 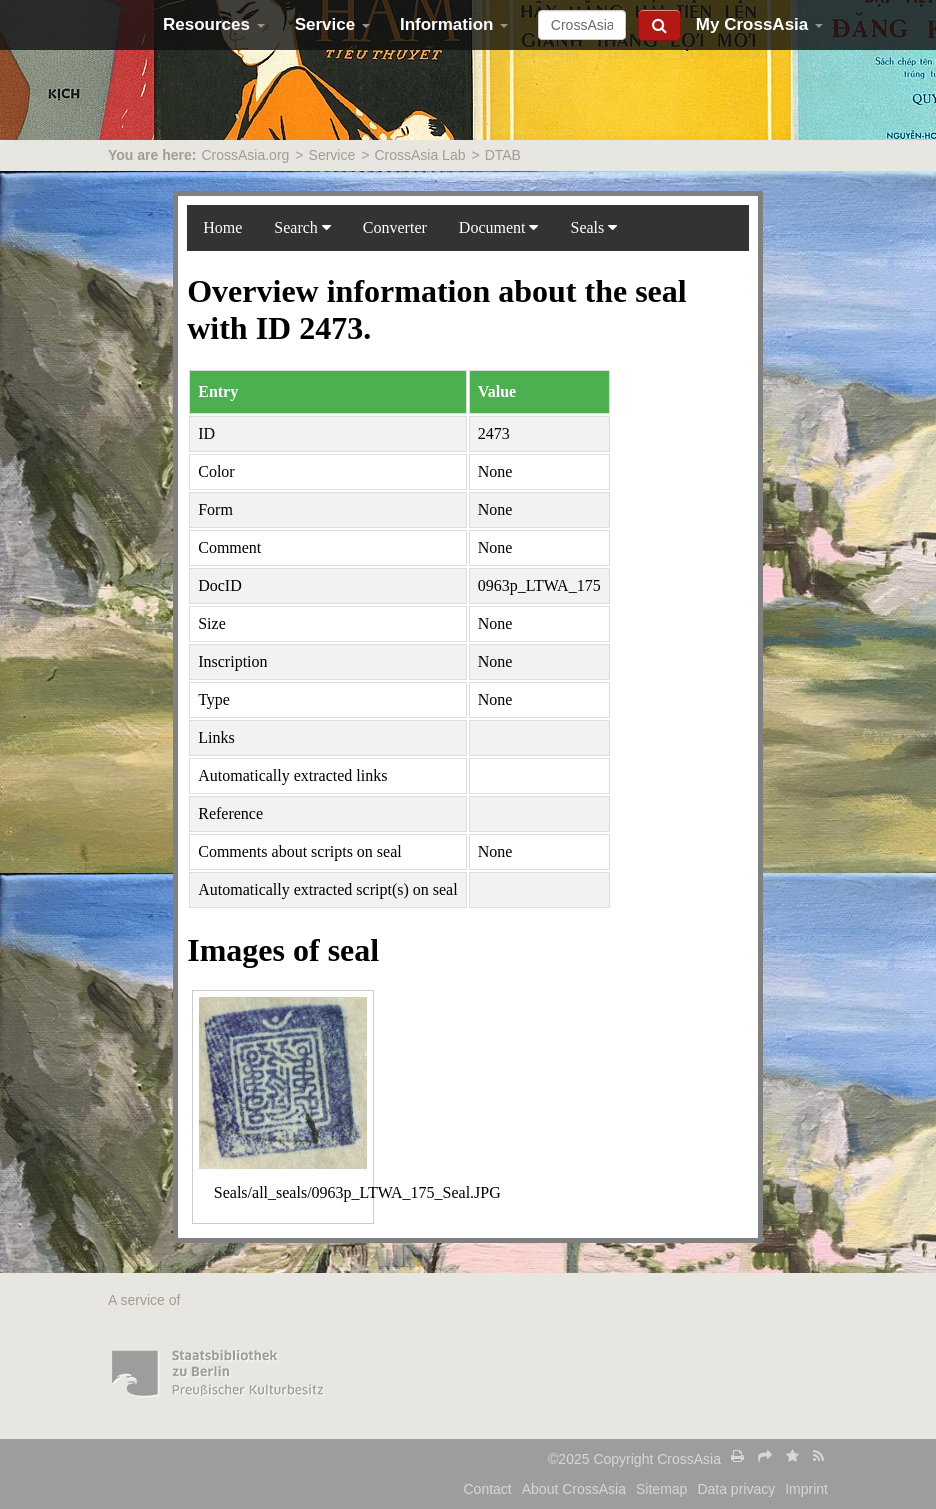 What do you see at coordinates (574, 1489) in the screenshot?
I see `About CrossAsia` at bounding box center [574, 1489].